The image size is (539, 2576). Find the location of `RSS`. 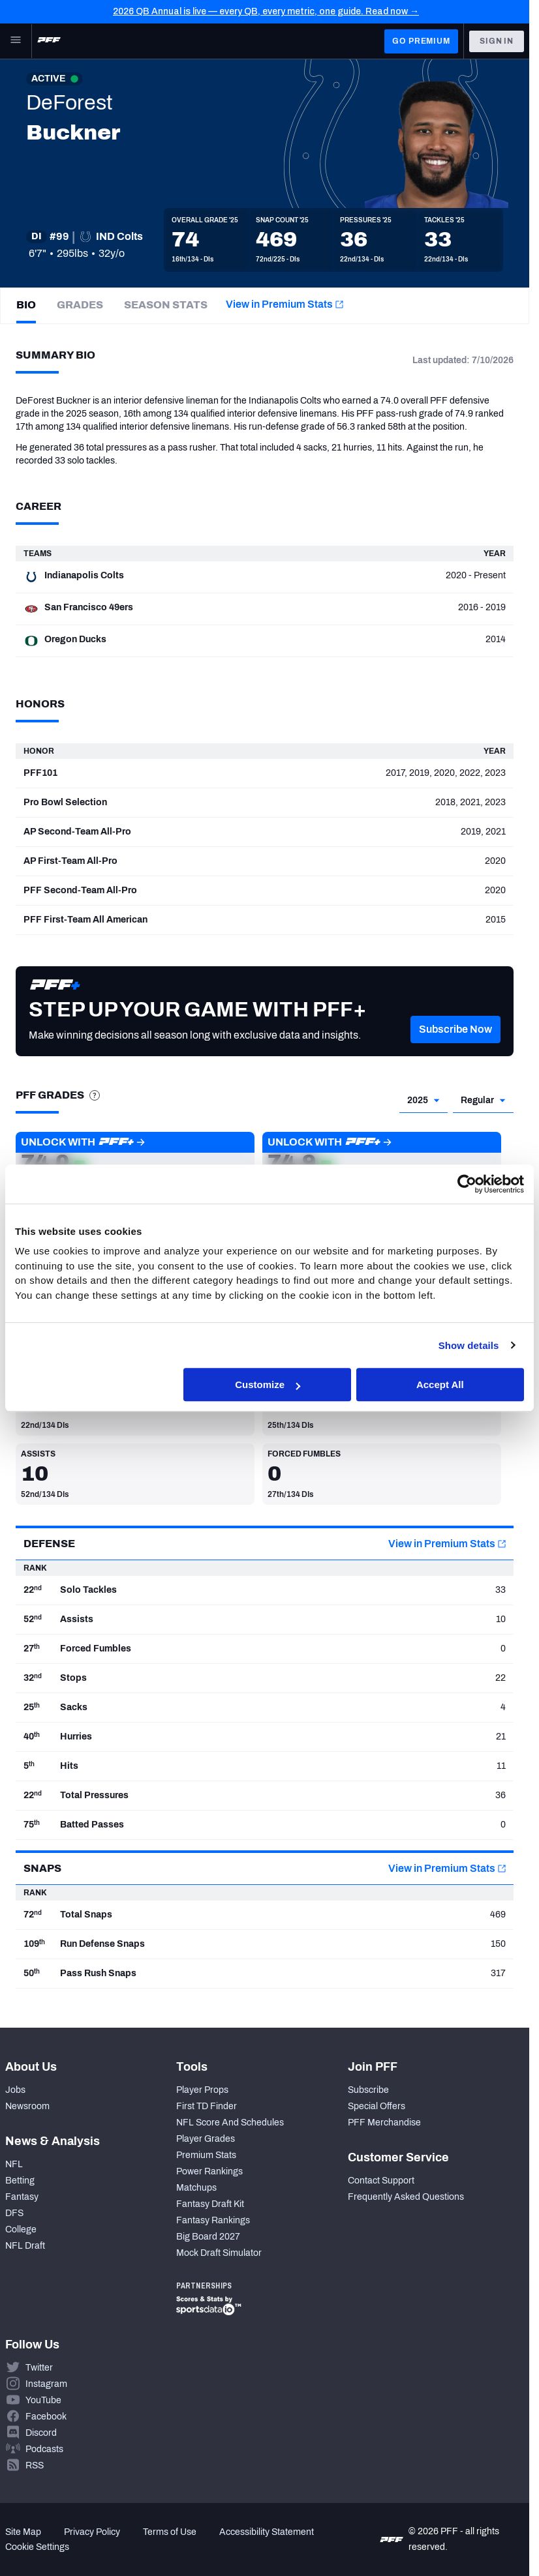

RSS is located at coordinates (34, 2465).